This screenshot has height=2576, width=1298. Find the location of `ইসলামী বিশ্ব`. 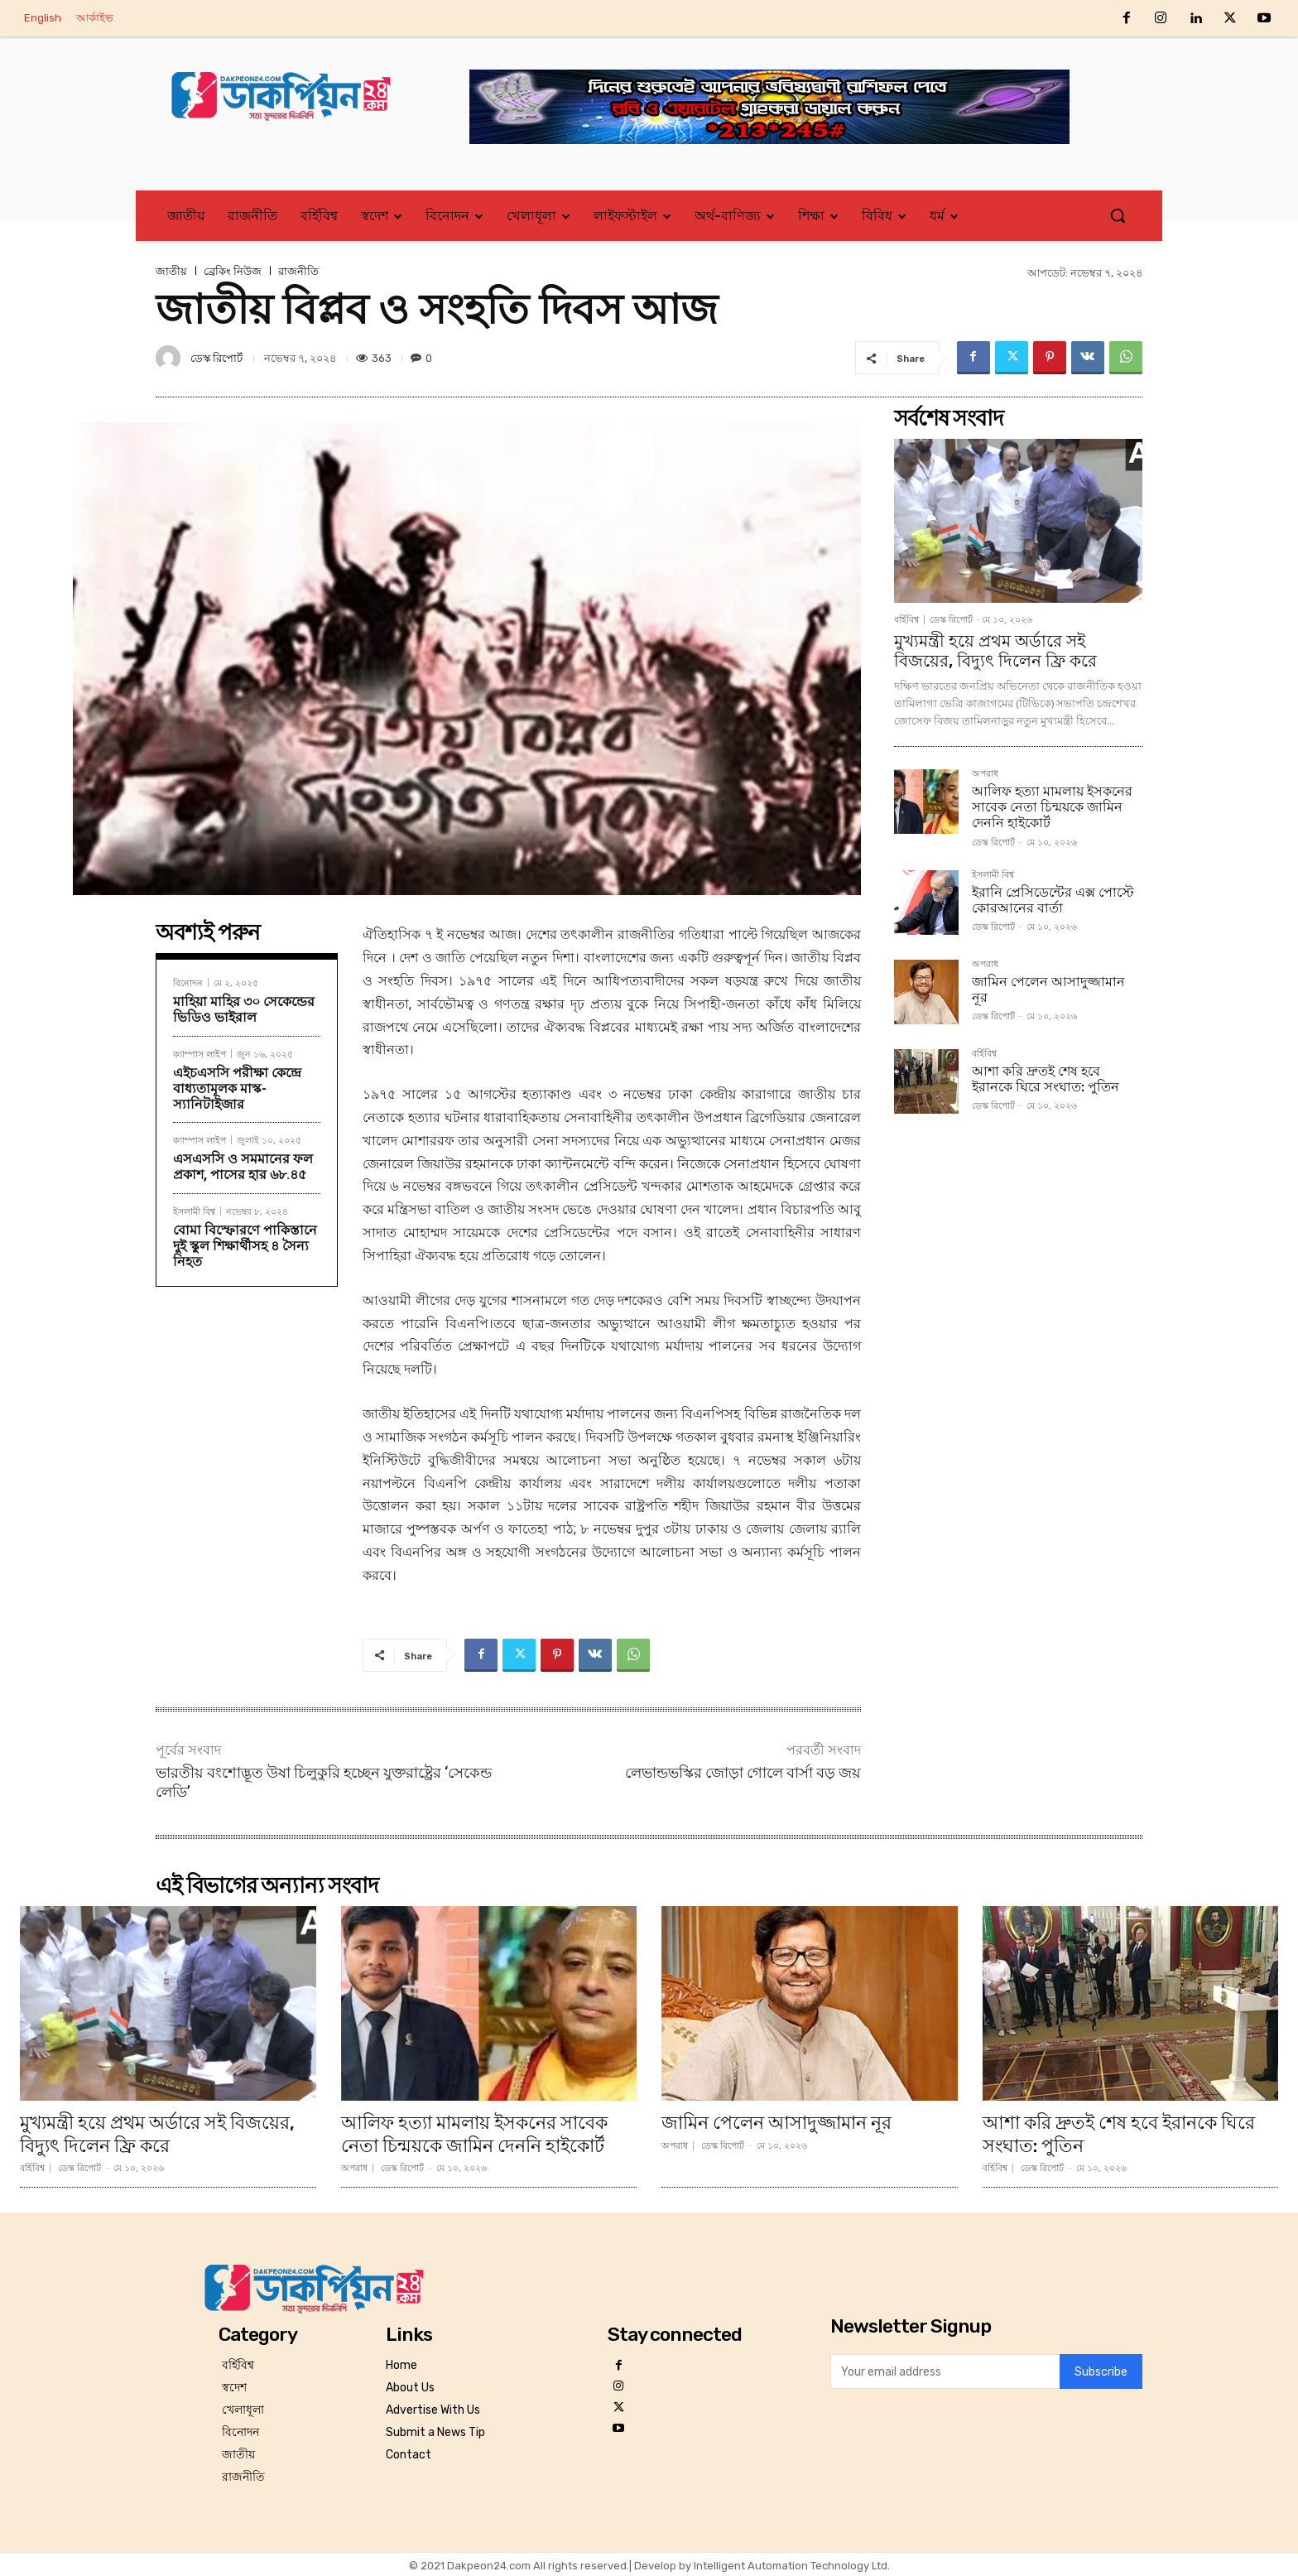

ইসলামী বিশ্ব is located at coordinates (194, 1211).